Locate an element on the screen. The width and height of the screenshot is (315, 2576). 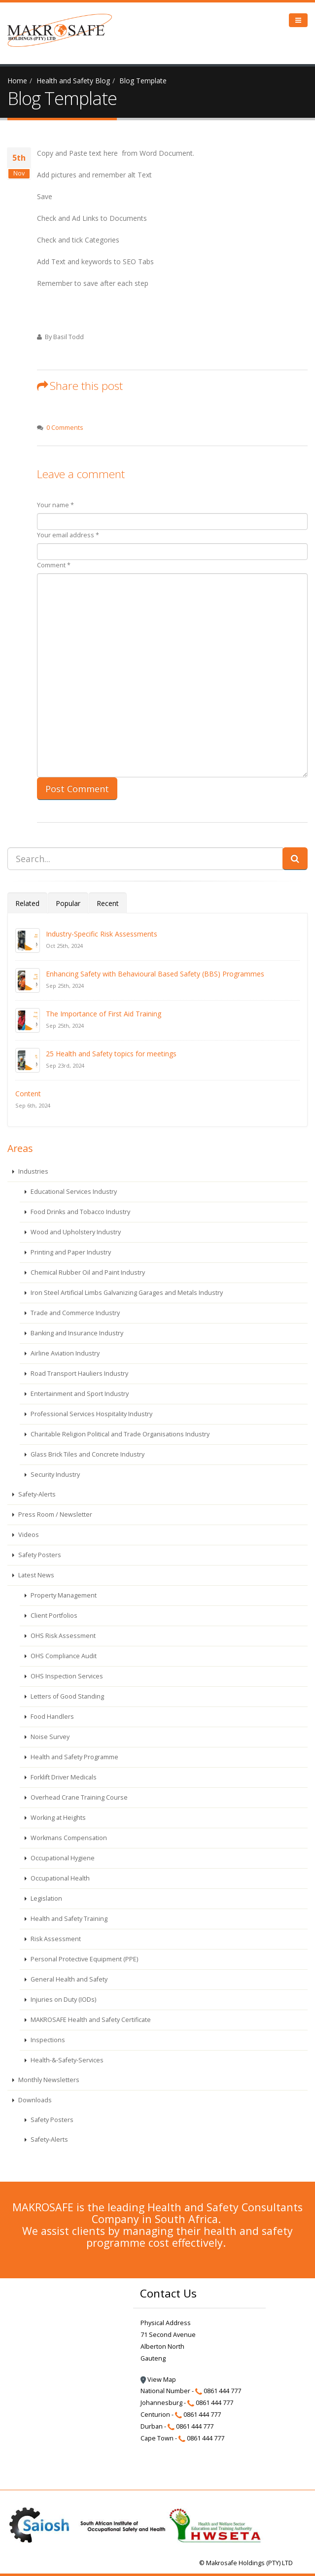
Charitable Religion Political and Trade Organisations Industry is located at coordinates (119, 1434).